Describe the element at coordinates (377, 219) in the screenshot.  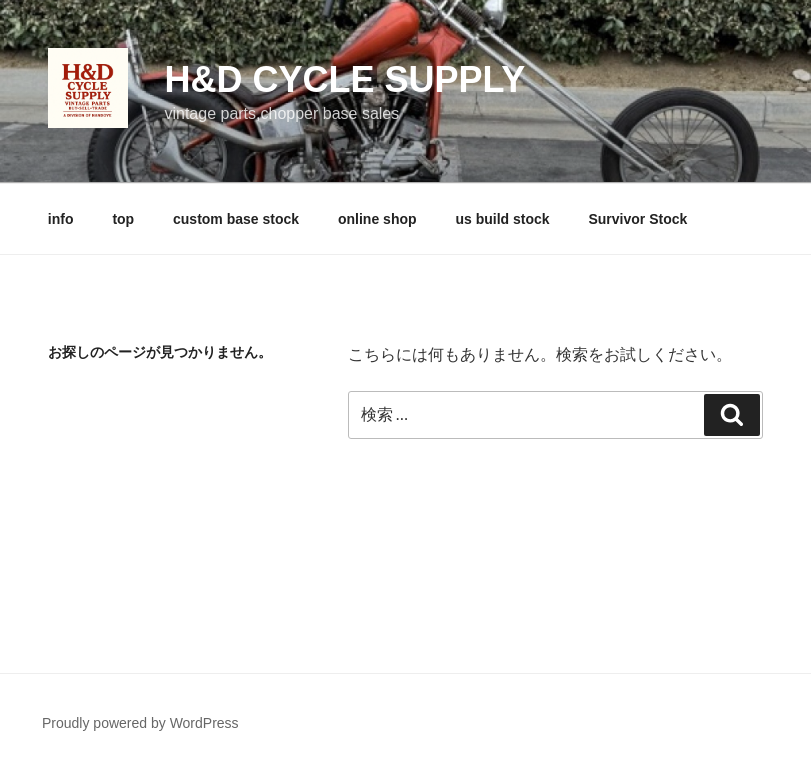
I see `online shop` at that location.